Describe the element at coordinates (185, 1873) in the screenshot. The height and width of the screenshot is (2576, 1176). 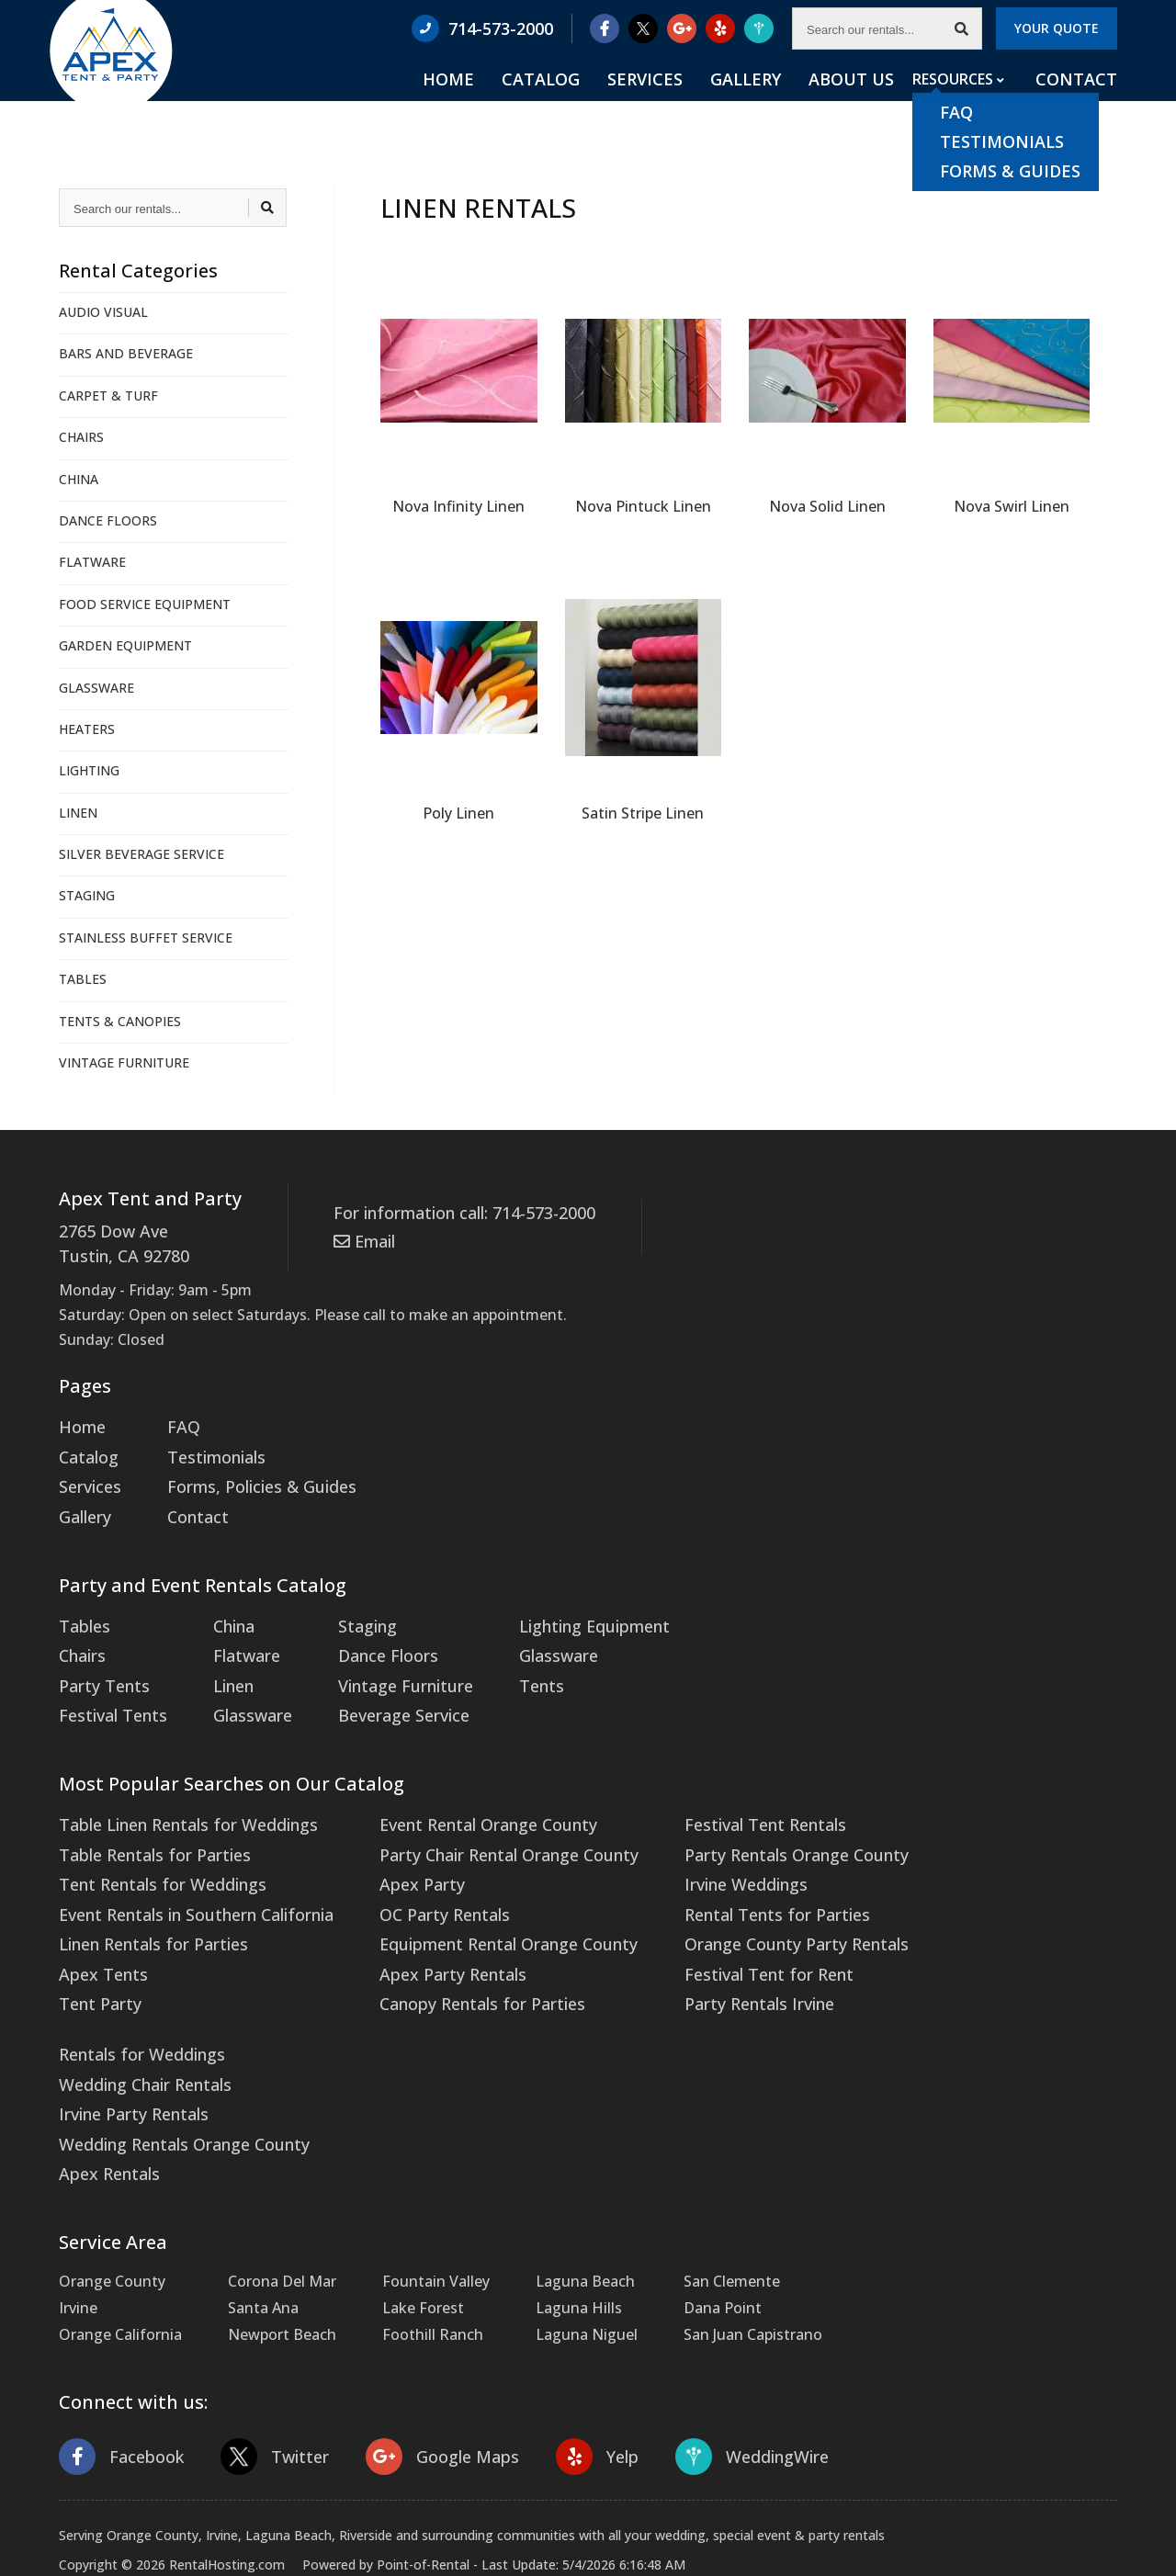
I see `Event Rentals in Southern California` at that location.